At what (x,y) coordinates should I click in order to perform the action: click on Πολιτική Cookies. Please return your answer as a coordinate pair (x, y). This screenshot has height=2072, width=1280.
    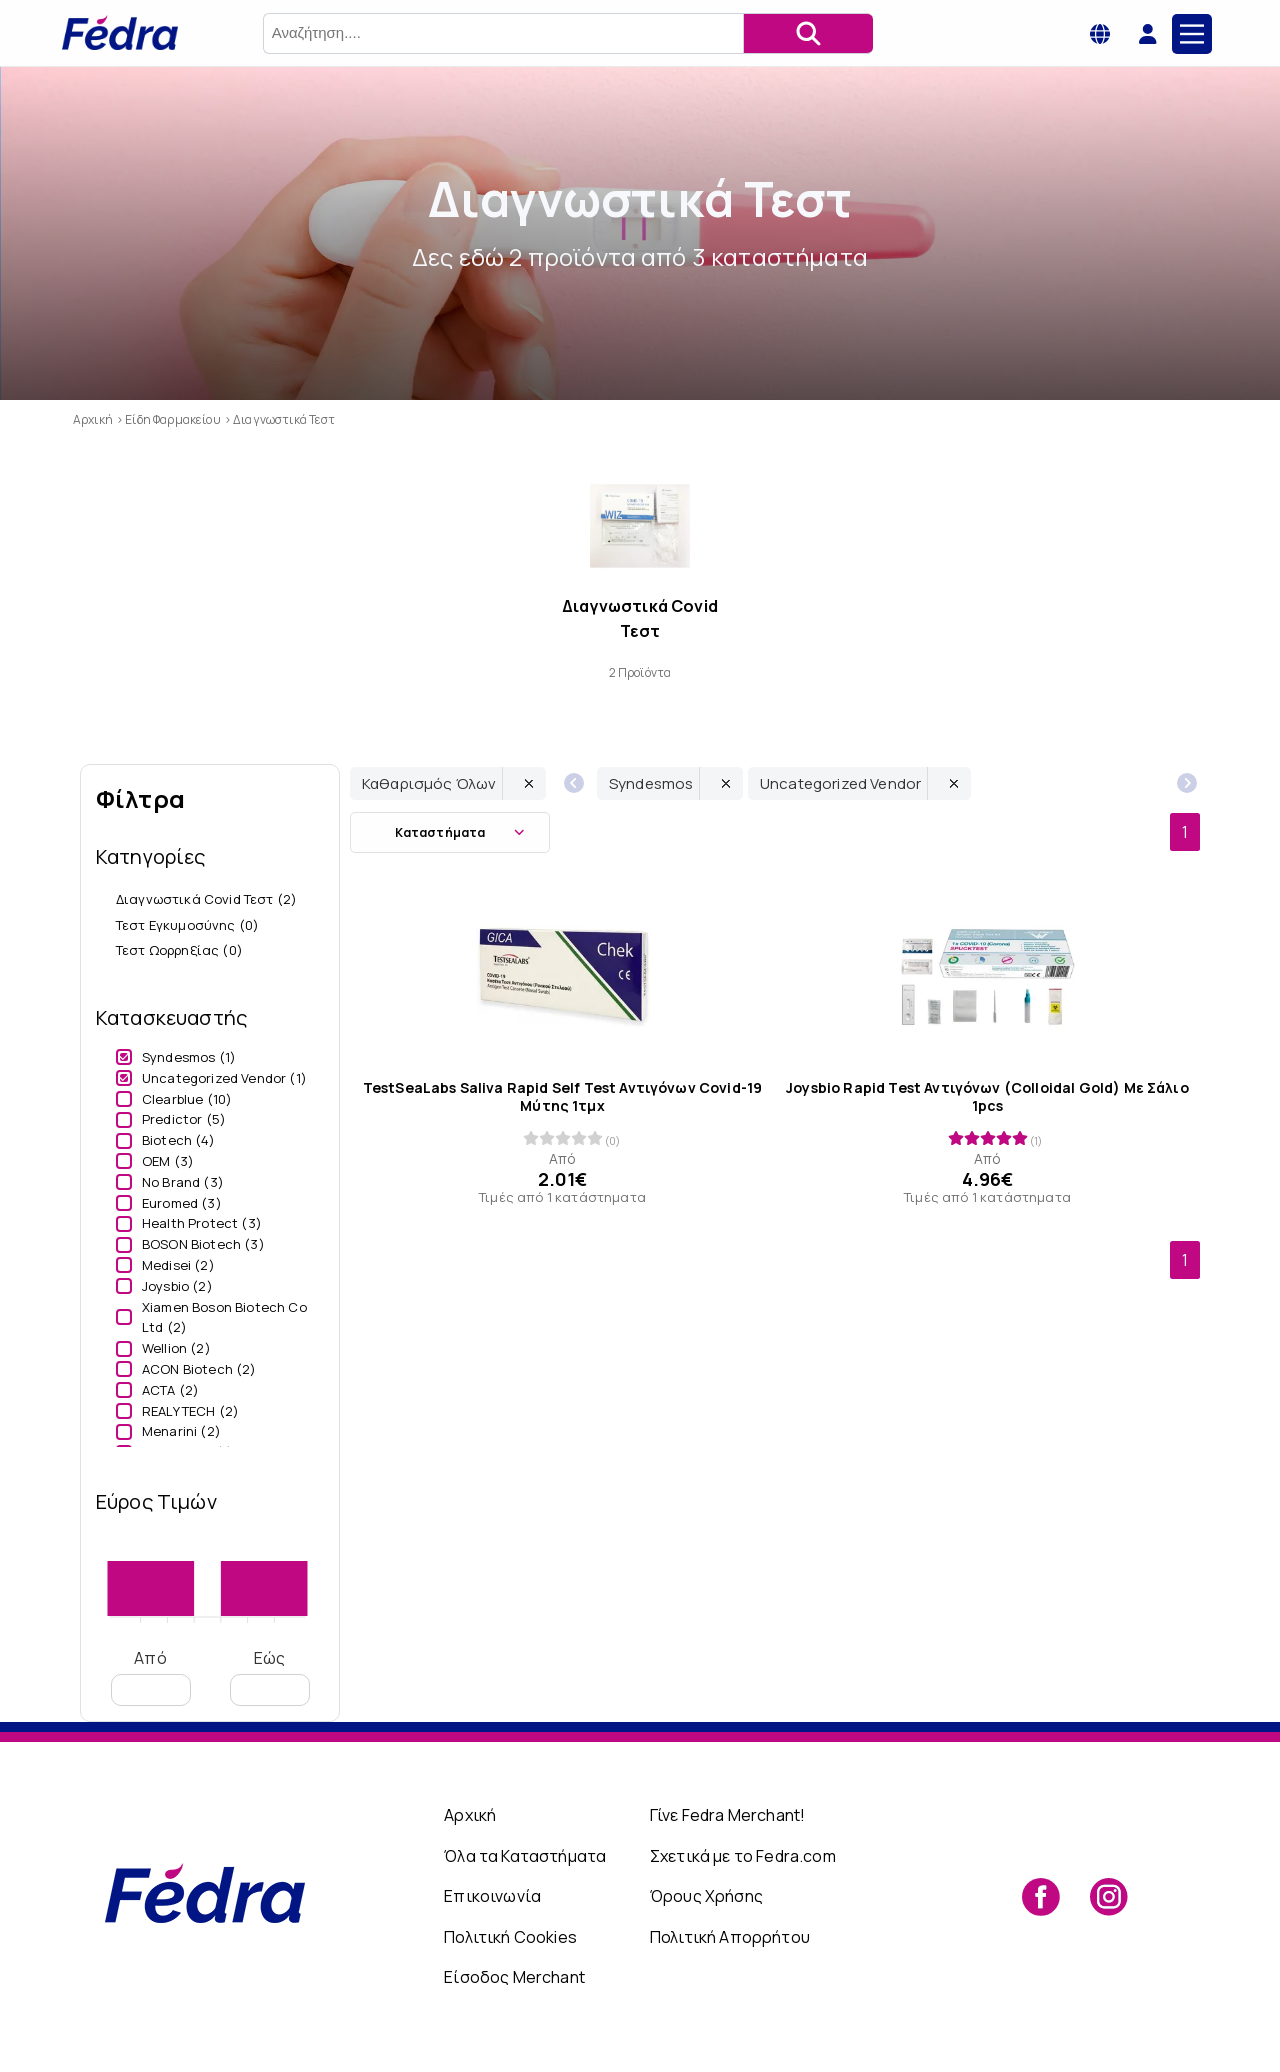
    Looking at the image, I should click on (510, 1937).